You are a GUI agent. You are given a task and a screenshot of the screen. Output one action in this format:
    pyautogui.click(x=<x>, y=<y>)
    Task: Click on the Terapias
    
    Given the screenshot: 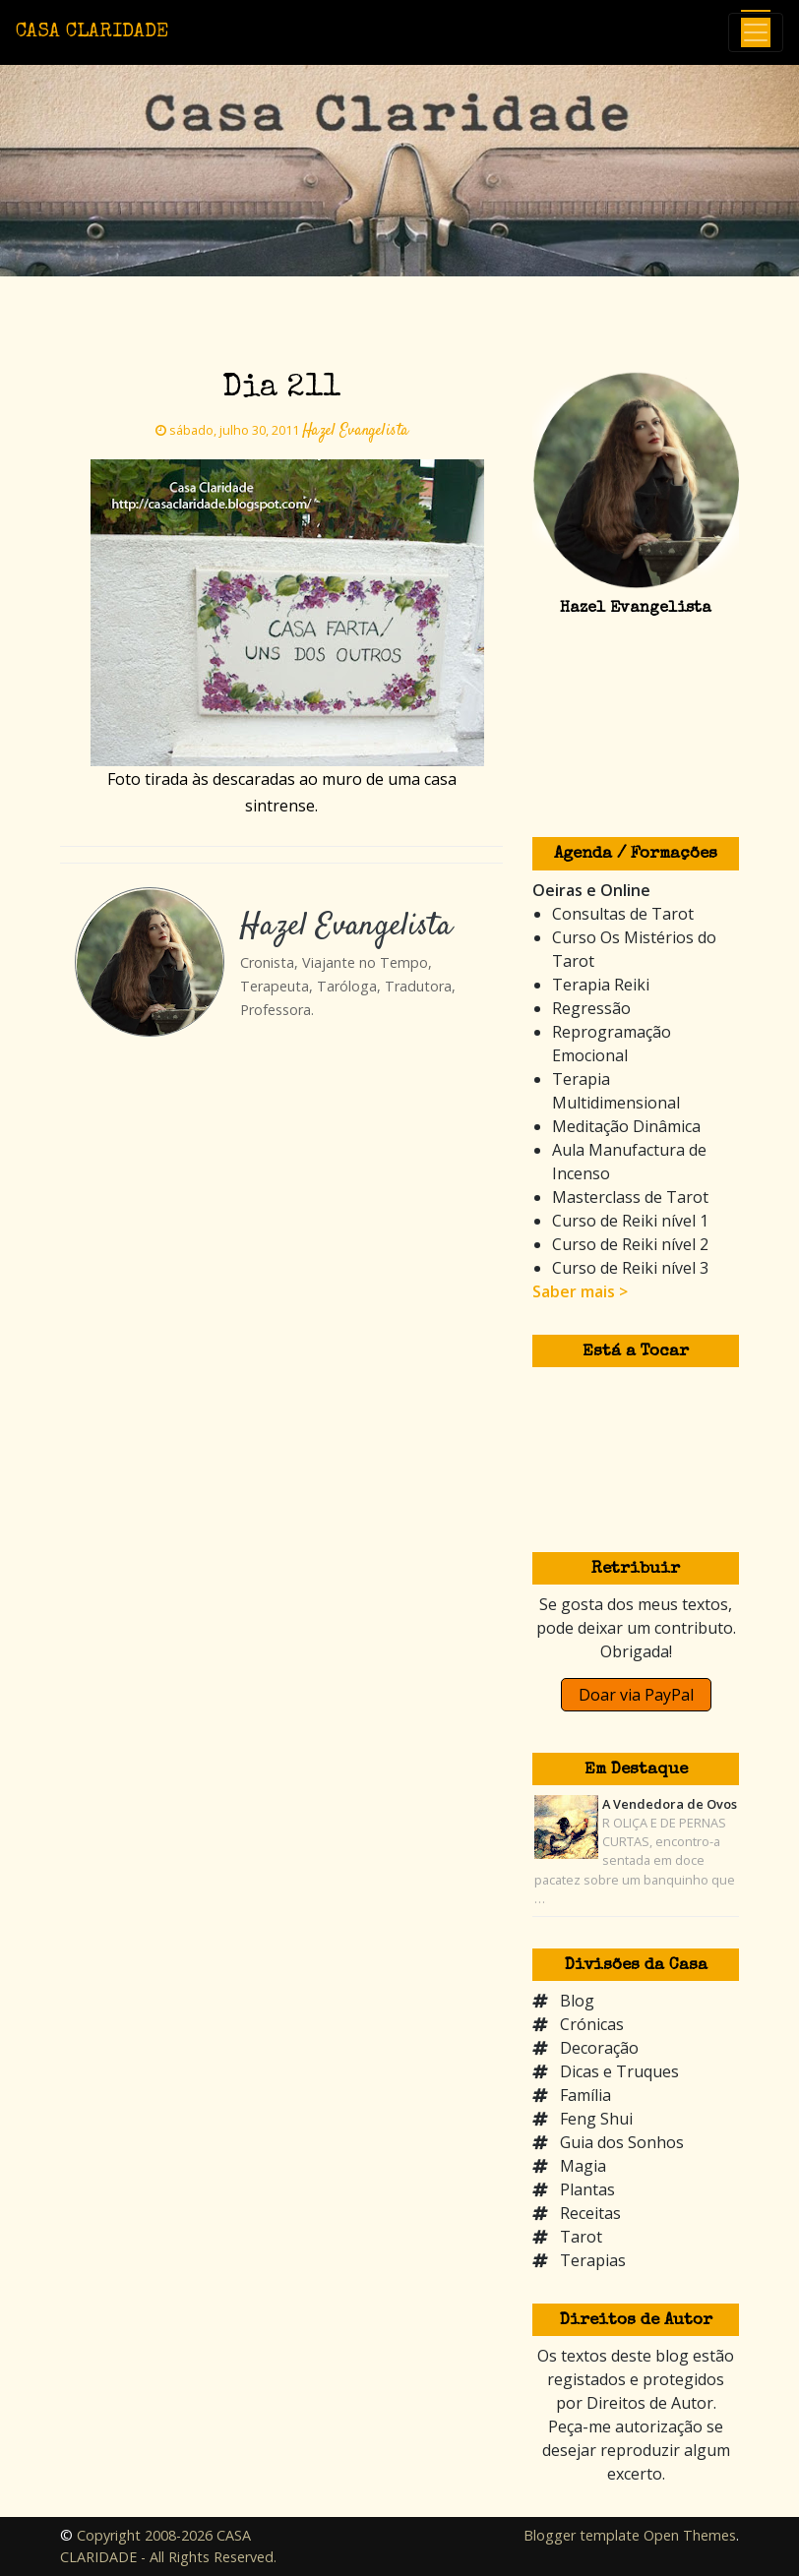 What is the action you would take?
    pyautogui.click(x=593, y=2260)
    